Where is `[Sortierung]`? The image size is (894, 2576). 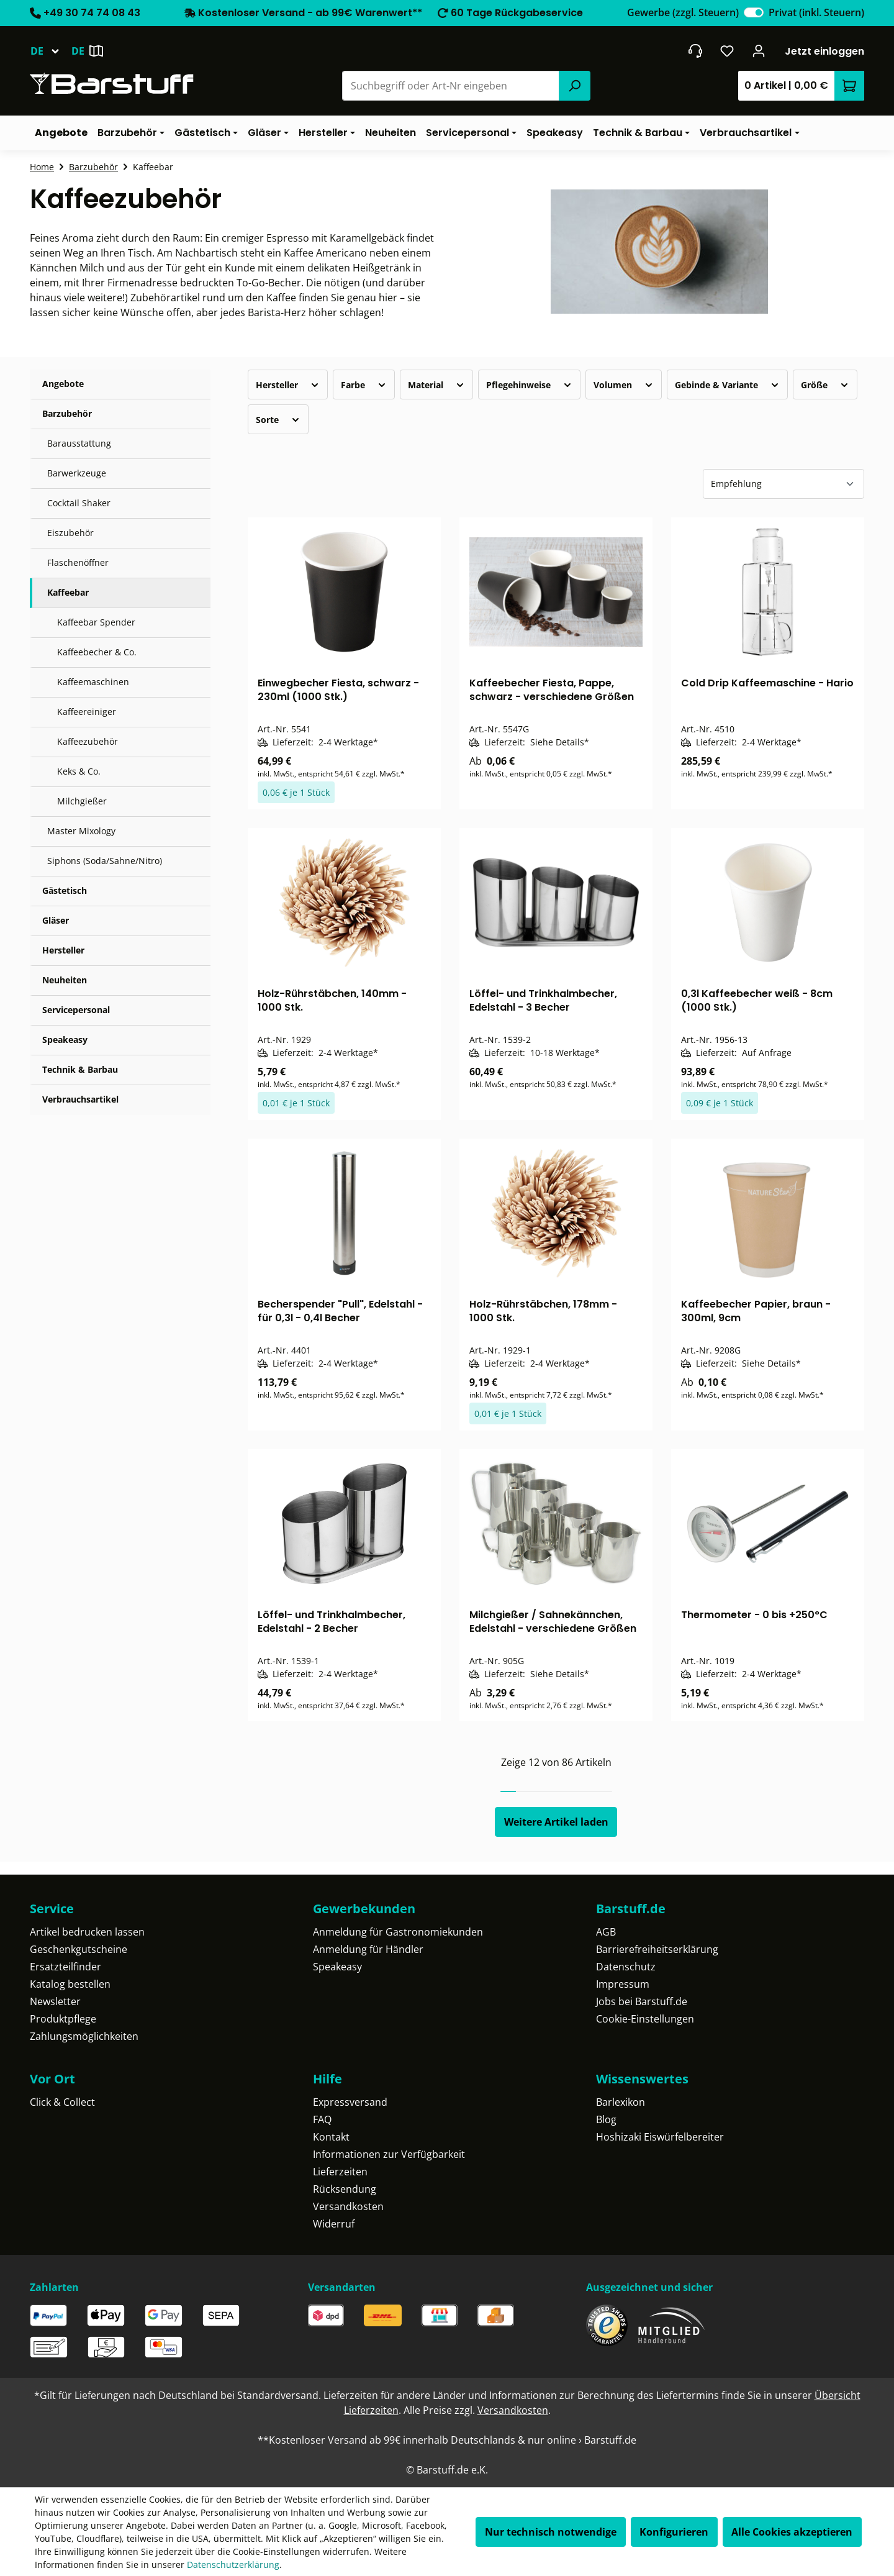 [Sortierung] is located at coordinates (783, 484).